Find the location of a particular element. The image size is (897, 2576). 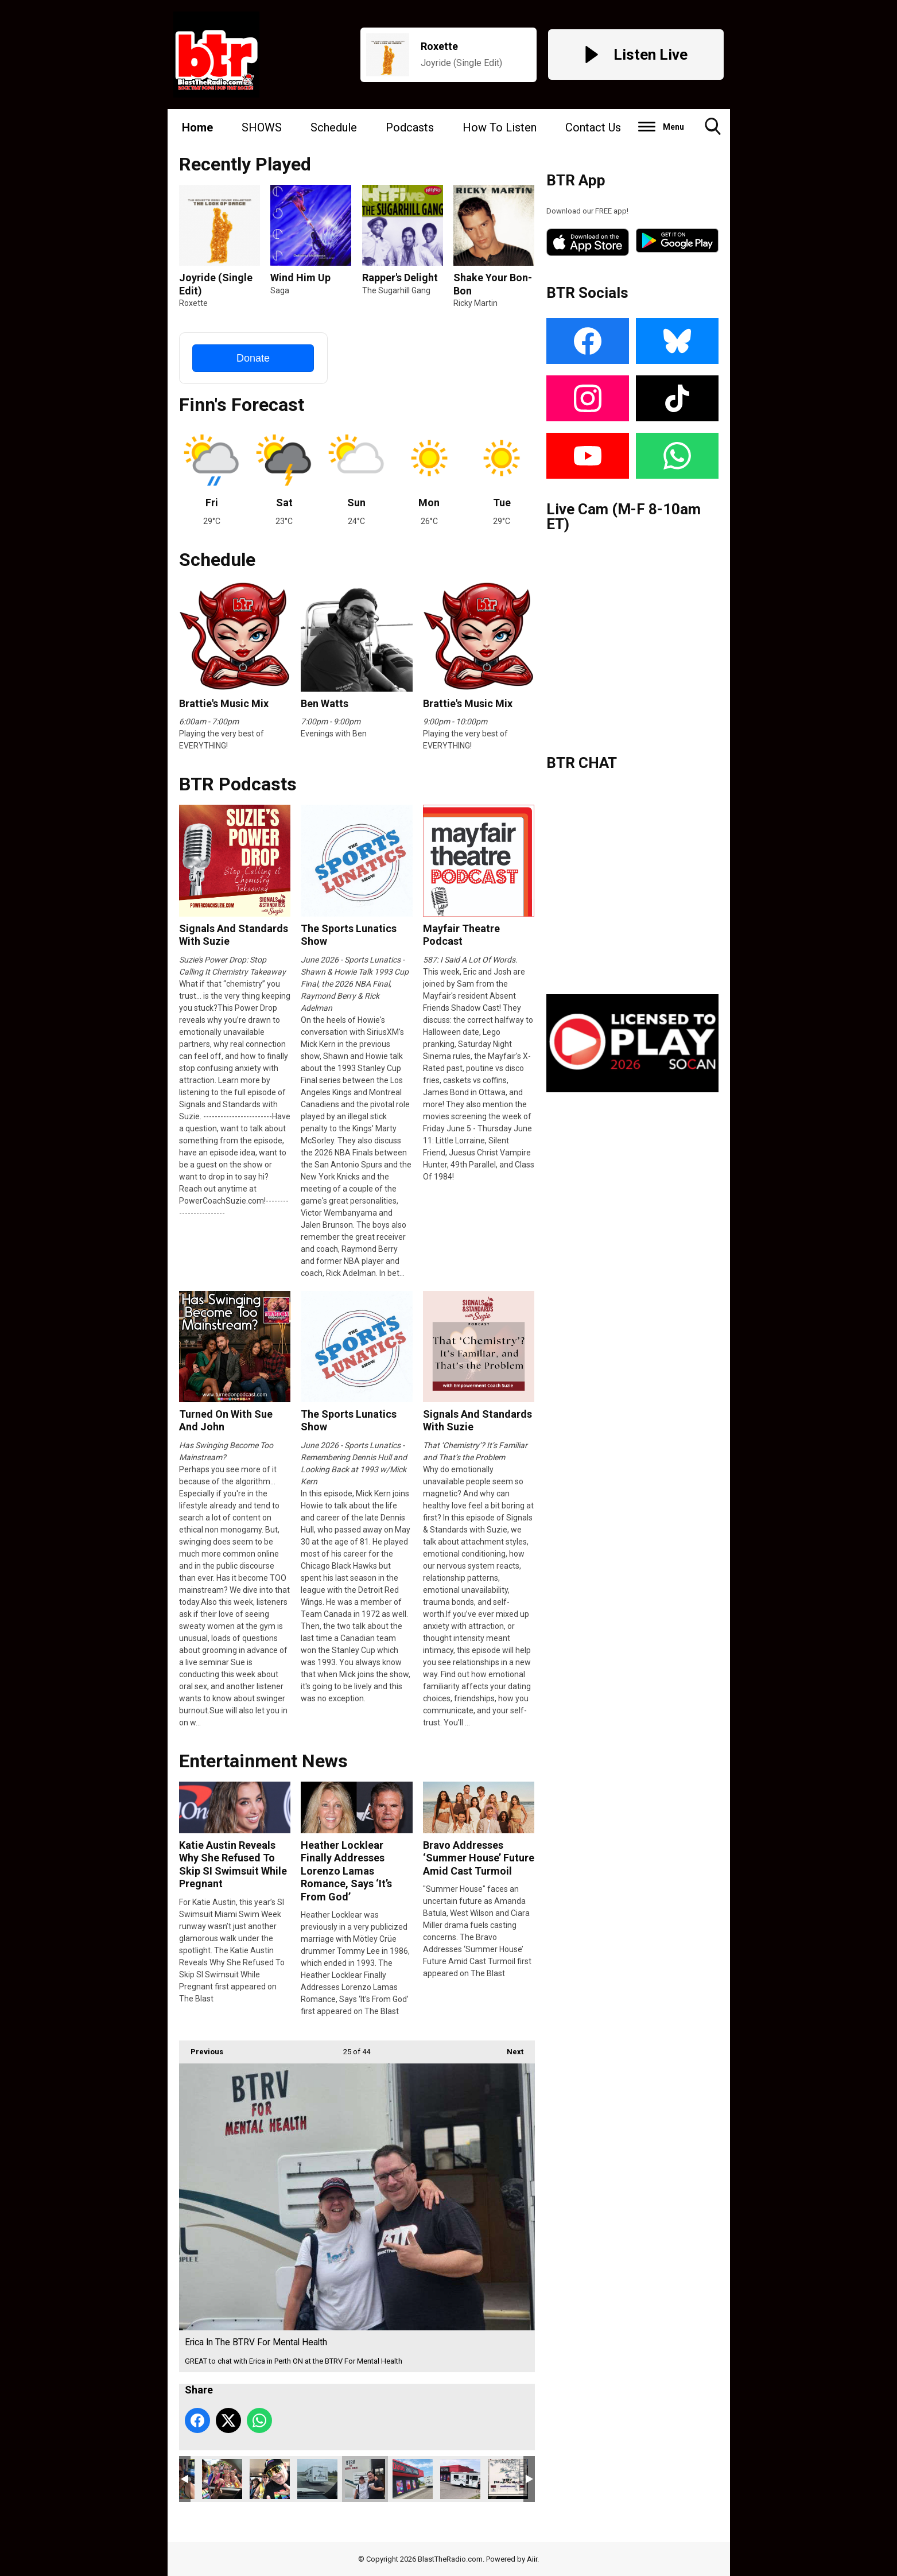

Recently Played is located at coordinates (245, 164).